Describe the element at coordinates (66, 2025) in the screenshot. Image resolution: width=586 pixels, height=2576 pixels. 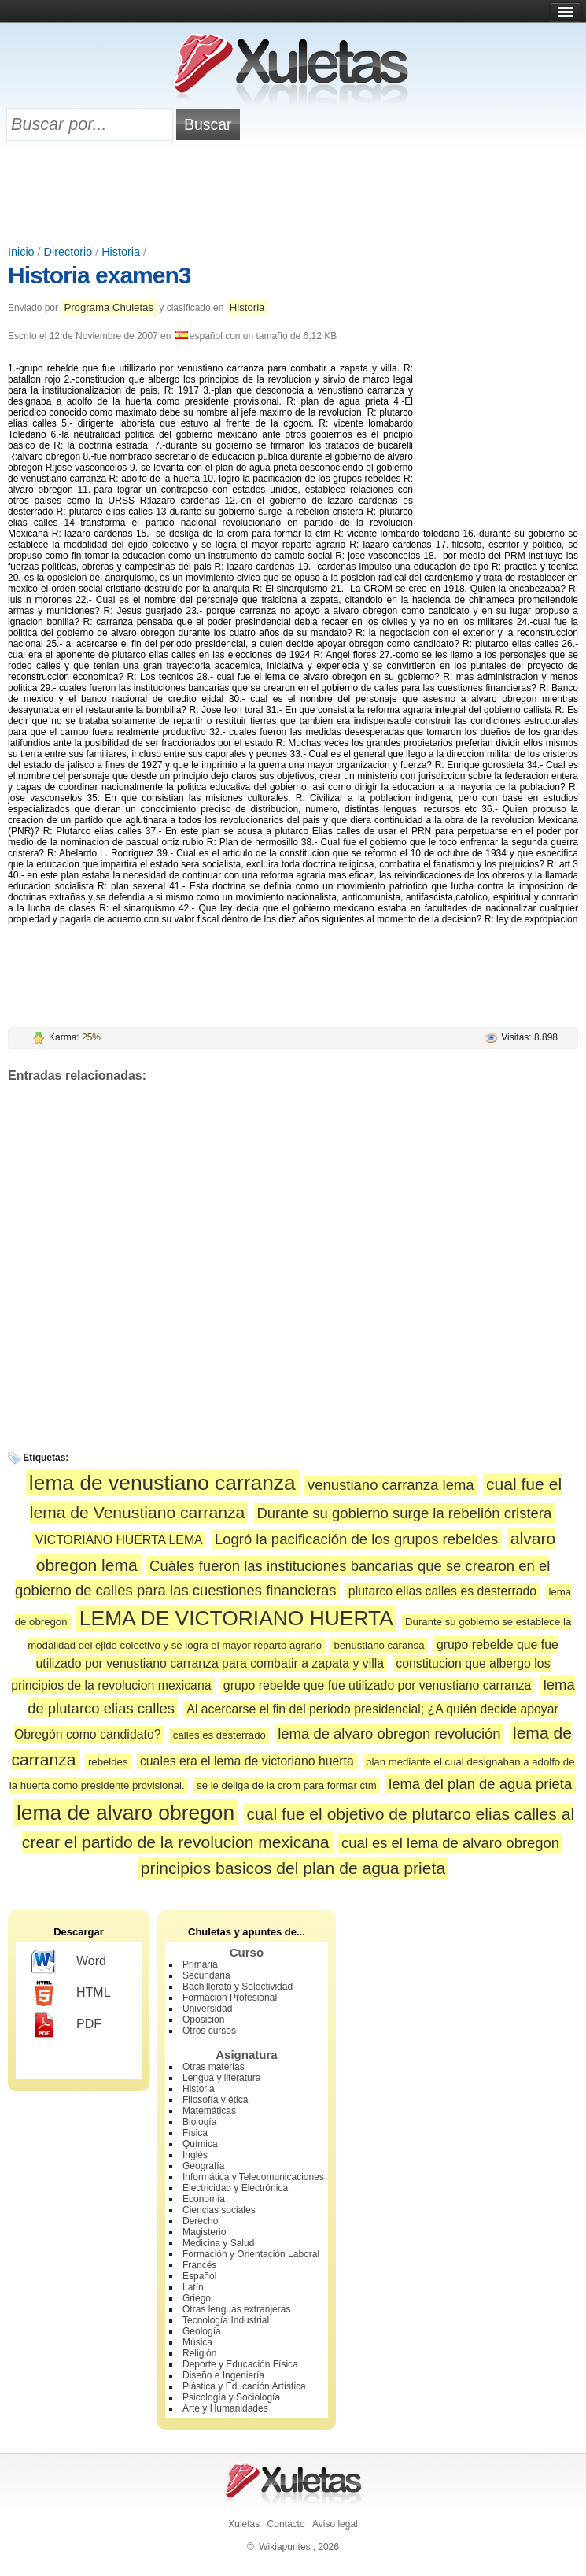
I see `PDF` at that location.